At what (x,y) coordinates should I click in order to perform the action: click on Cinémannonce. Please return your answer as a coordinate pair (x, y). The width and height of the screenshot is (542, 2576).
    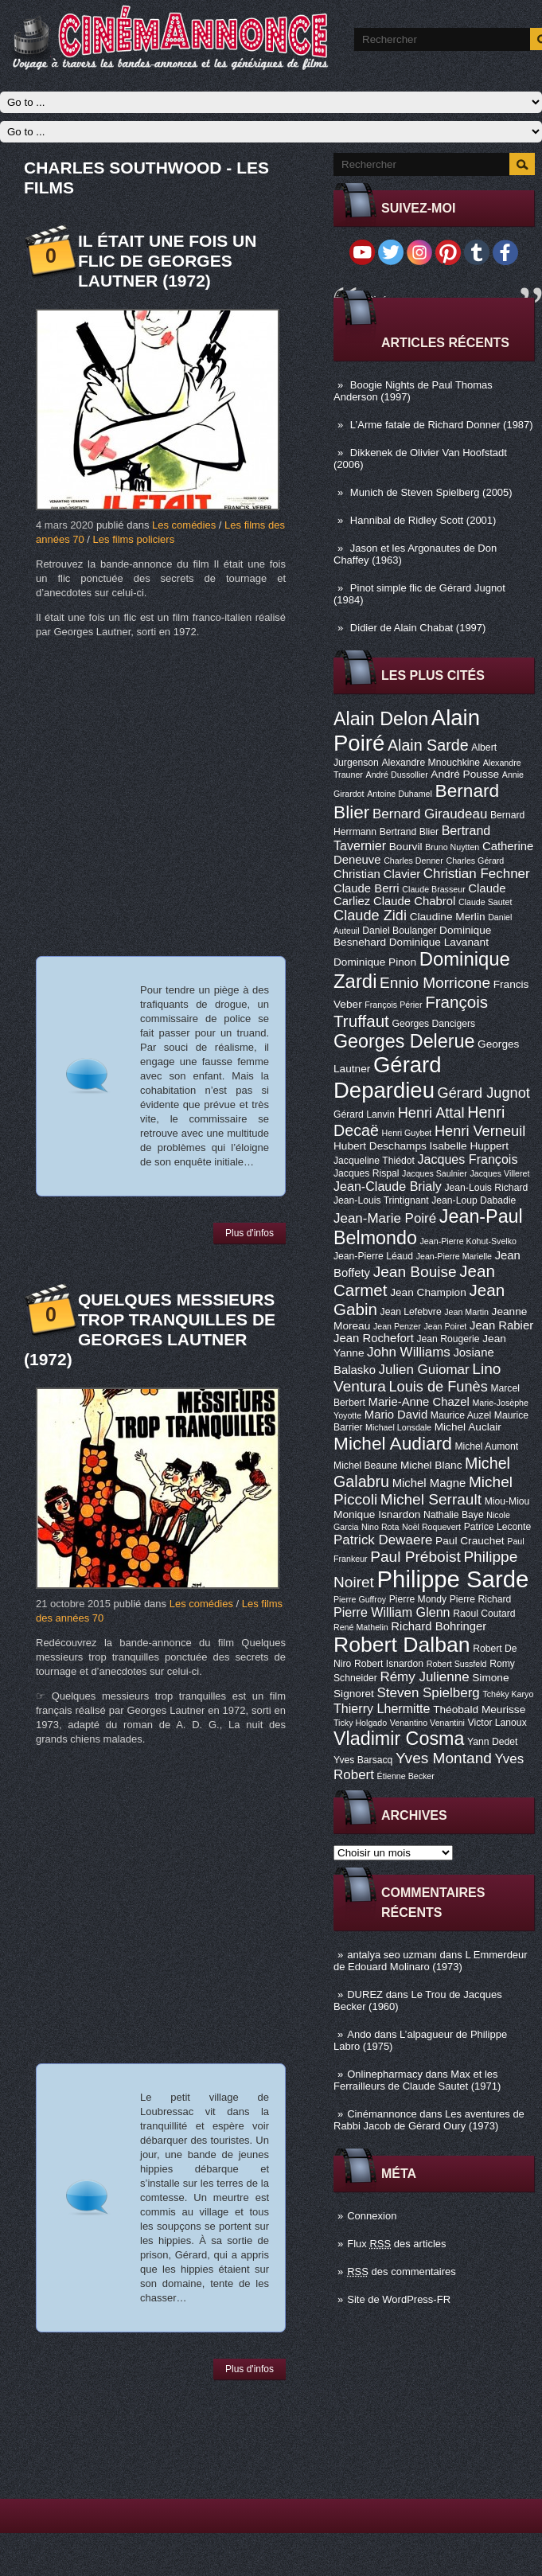
    Looking at the image, I should click on (381, 2114).